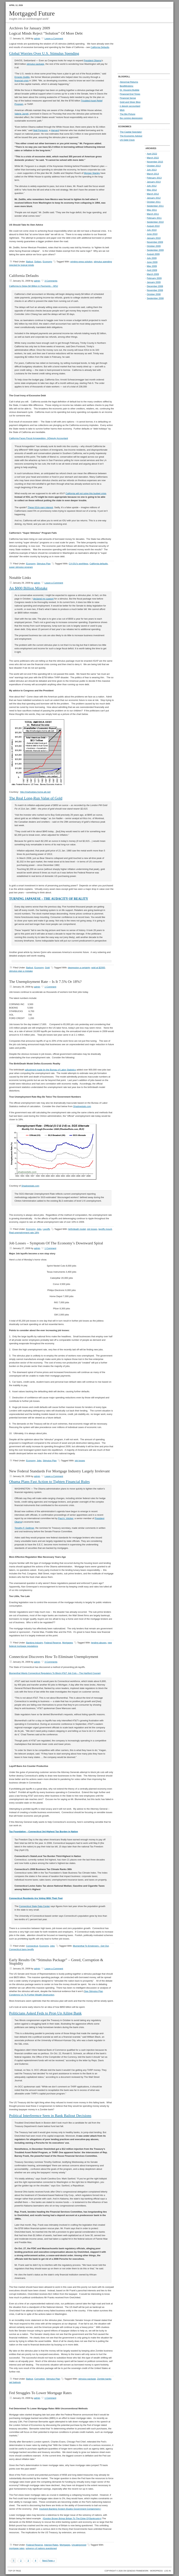  Describe the element at coordinates (92, 173) in the screenshot. I see `Morgan Stanley` at that location.